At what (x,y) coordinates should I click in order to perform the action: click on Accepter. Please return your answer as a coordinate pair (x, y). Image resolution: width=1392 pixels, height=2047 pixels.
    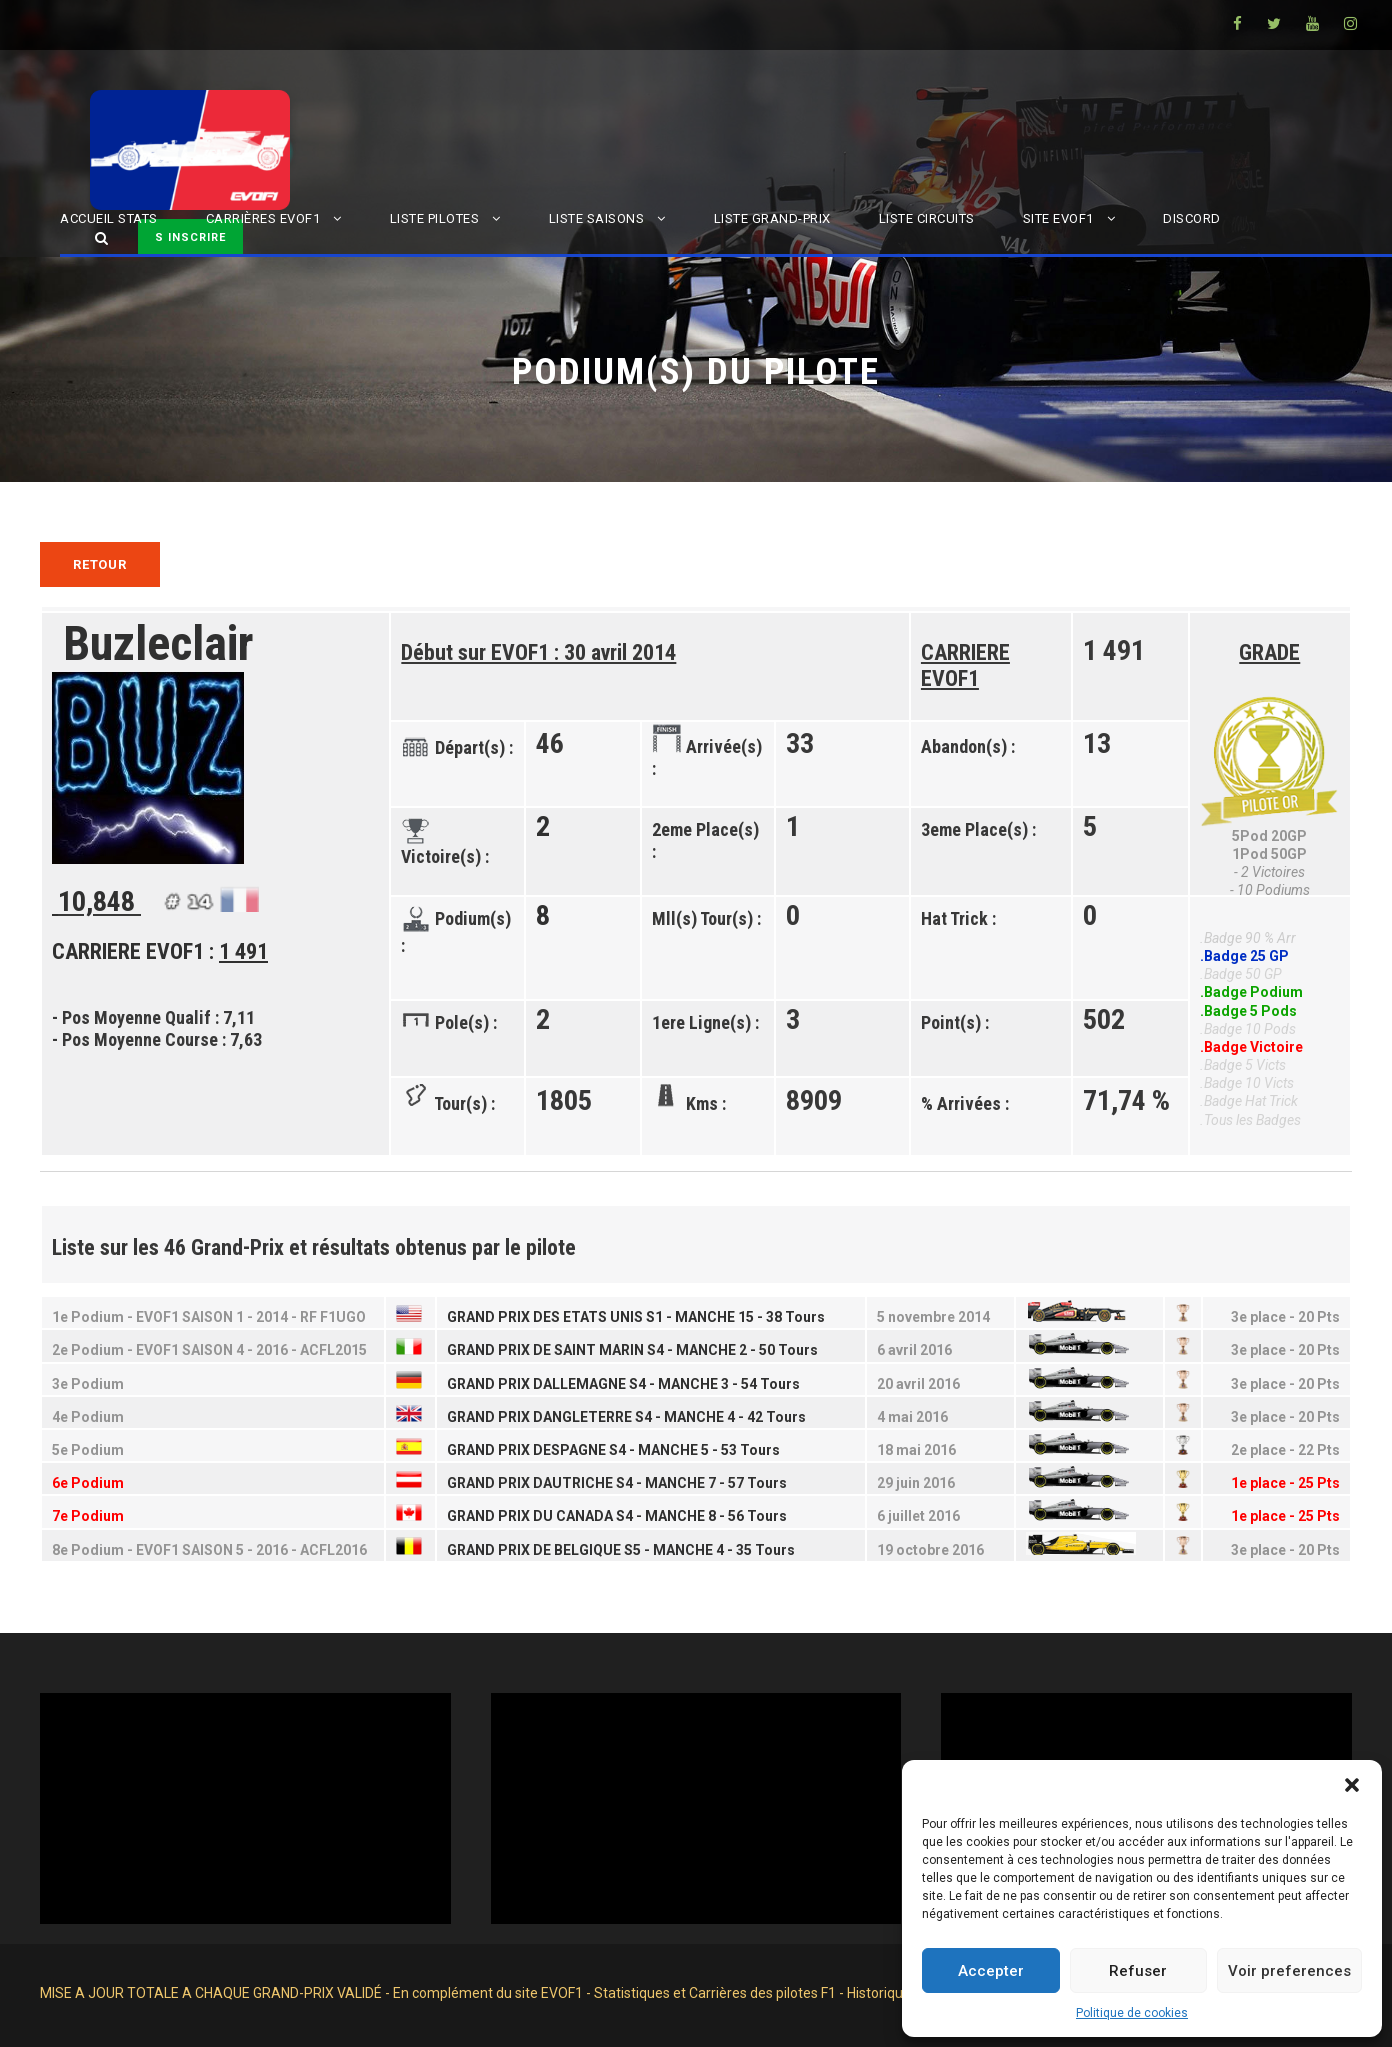
    Looking at the image, I should click on (991, 1971).